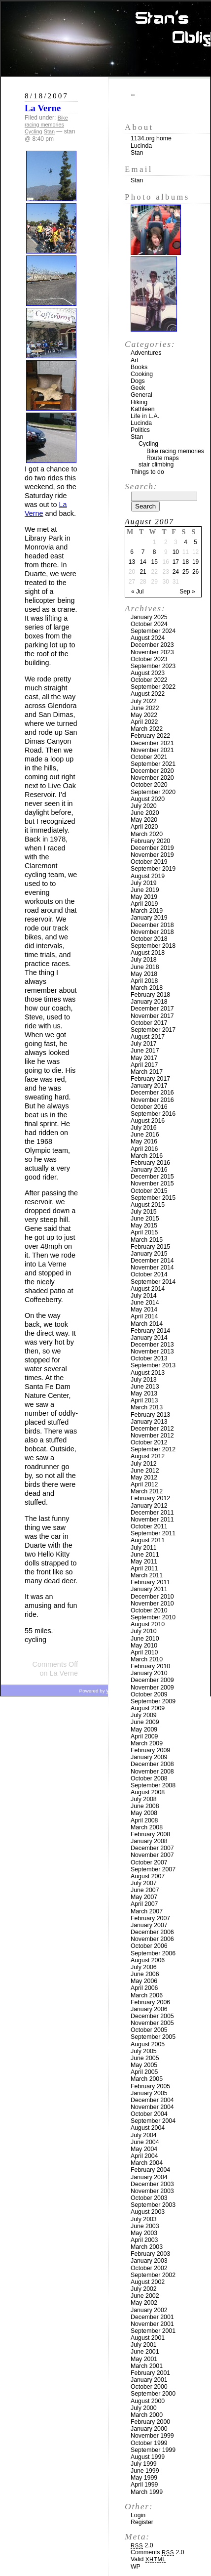 Image resolution: width=211 pixels, height=2576 pixels. I want to click on August 2013, so click(148, 1372).